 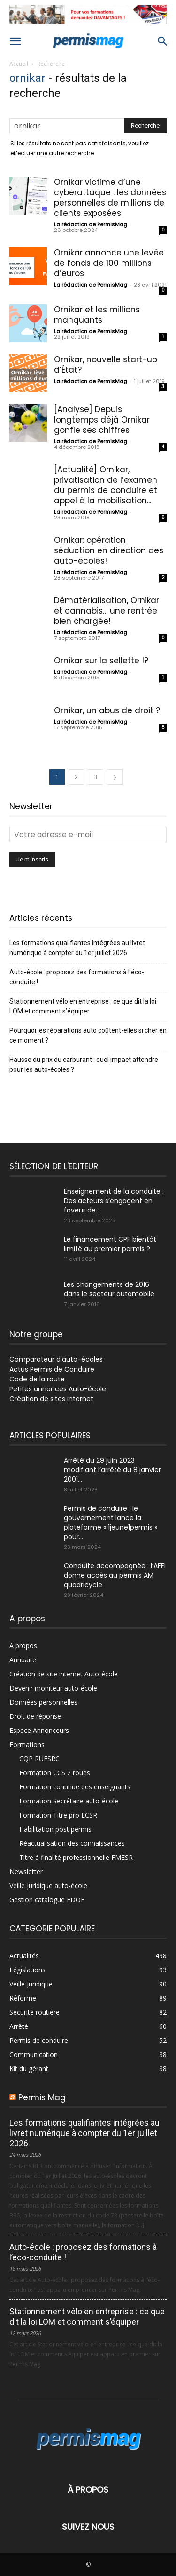 I want to click on Réactualisation des connaissances, so click(x=72, y=1843).